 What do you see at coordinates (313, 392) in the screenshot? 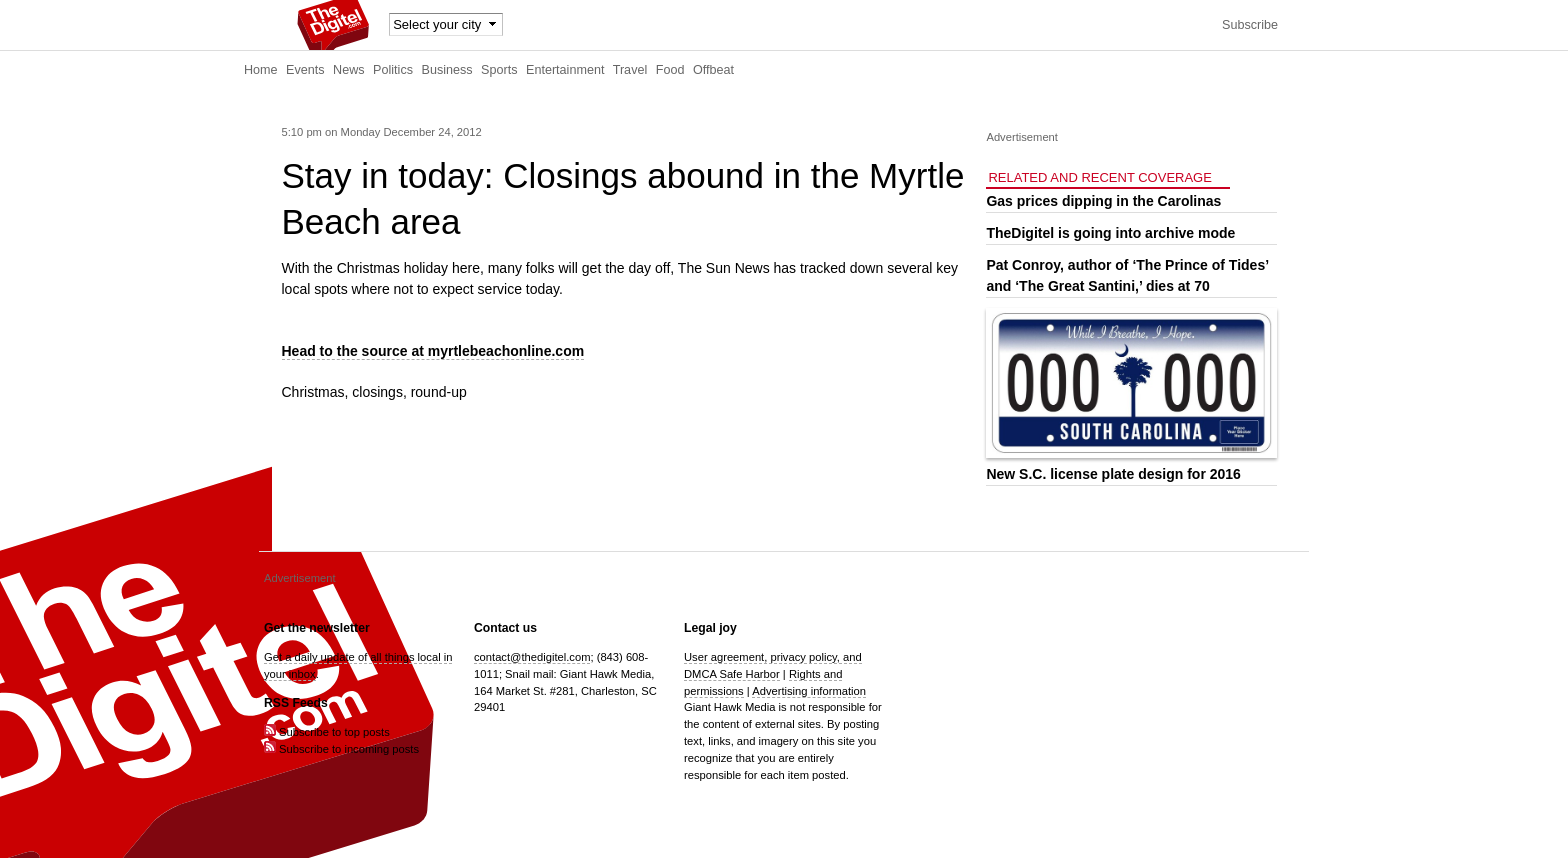
I see `Christmas` at bounding box center [313, 392].